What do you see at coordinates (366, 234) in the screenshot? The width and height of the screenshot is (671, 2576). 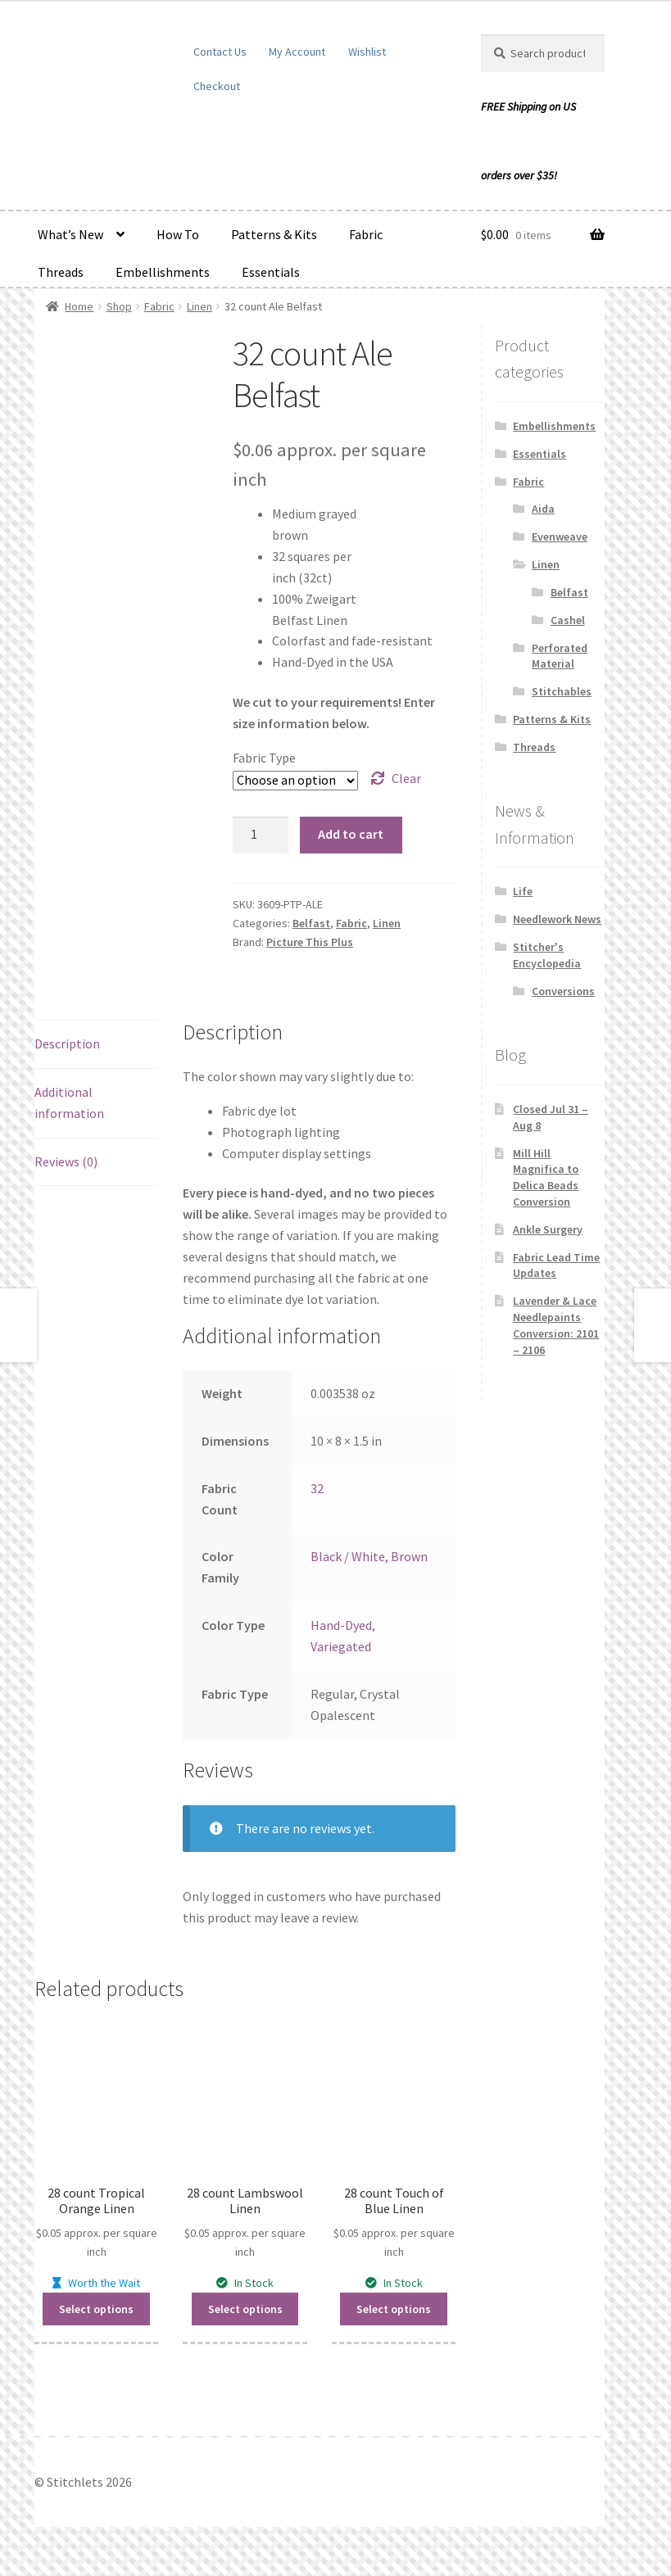 I see `Fabric` at bounding box center [366, 234].